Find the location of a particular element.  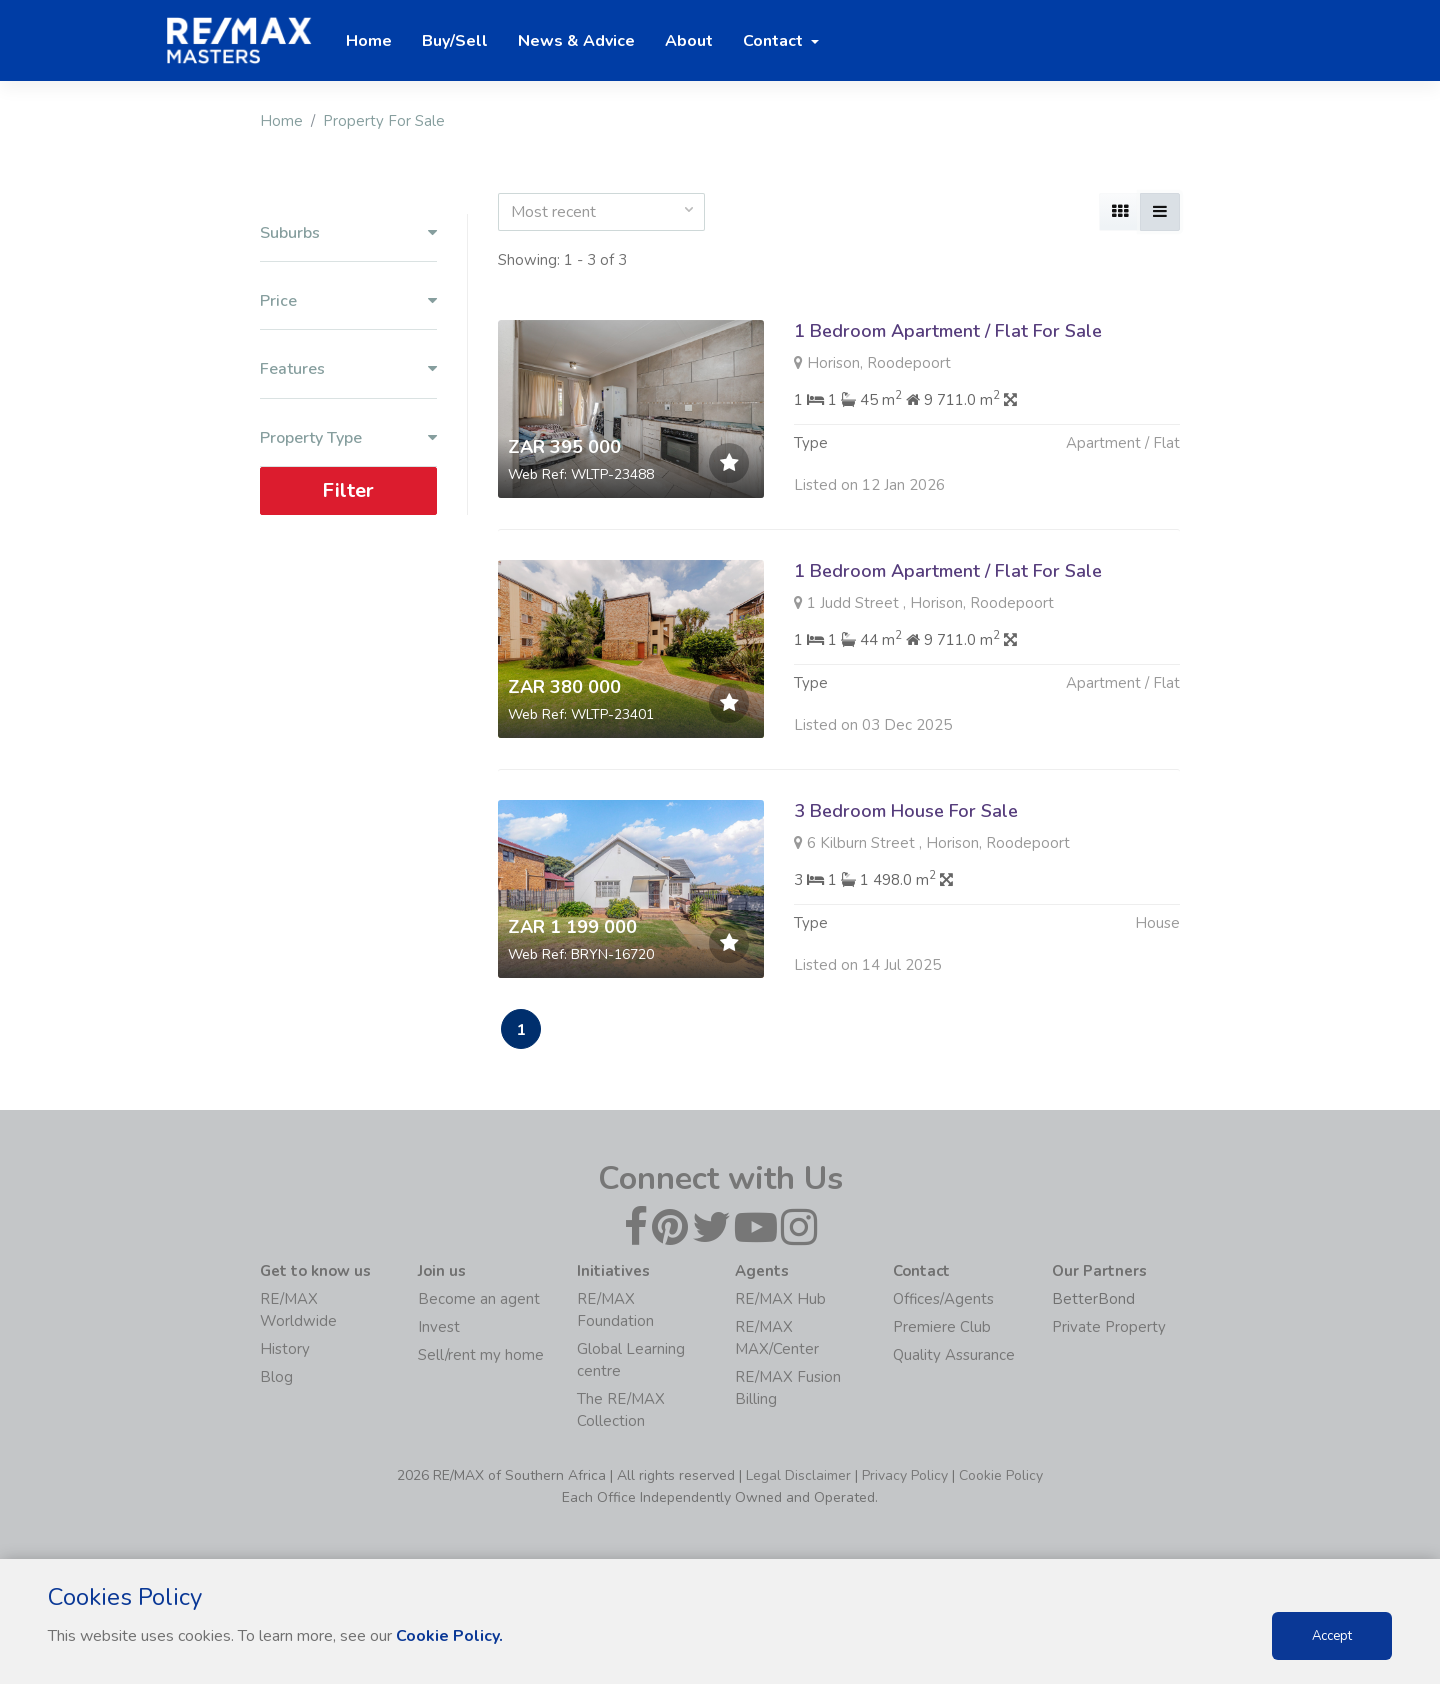

RE/MAX Hub is located at coordinates (780, 1299).